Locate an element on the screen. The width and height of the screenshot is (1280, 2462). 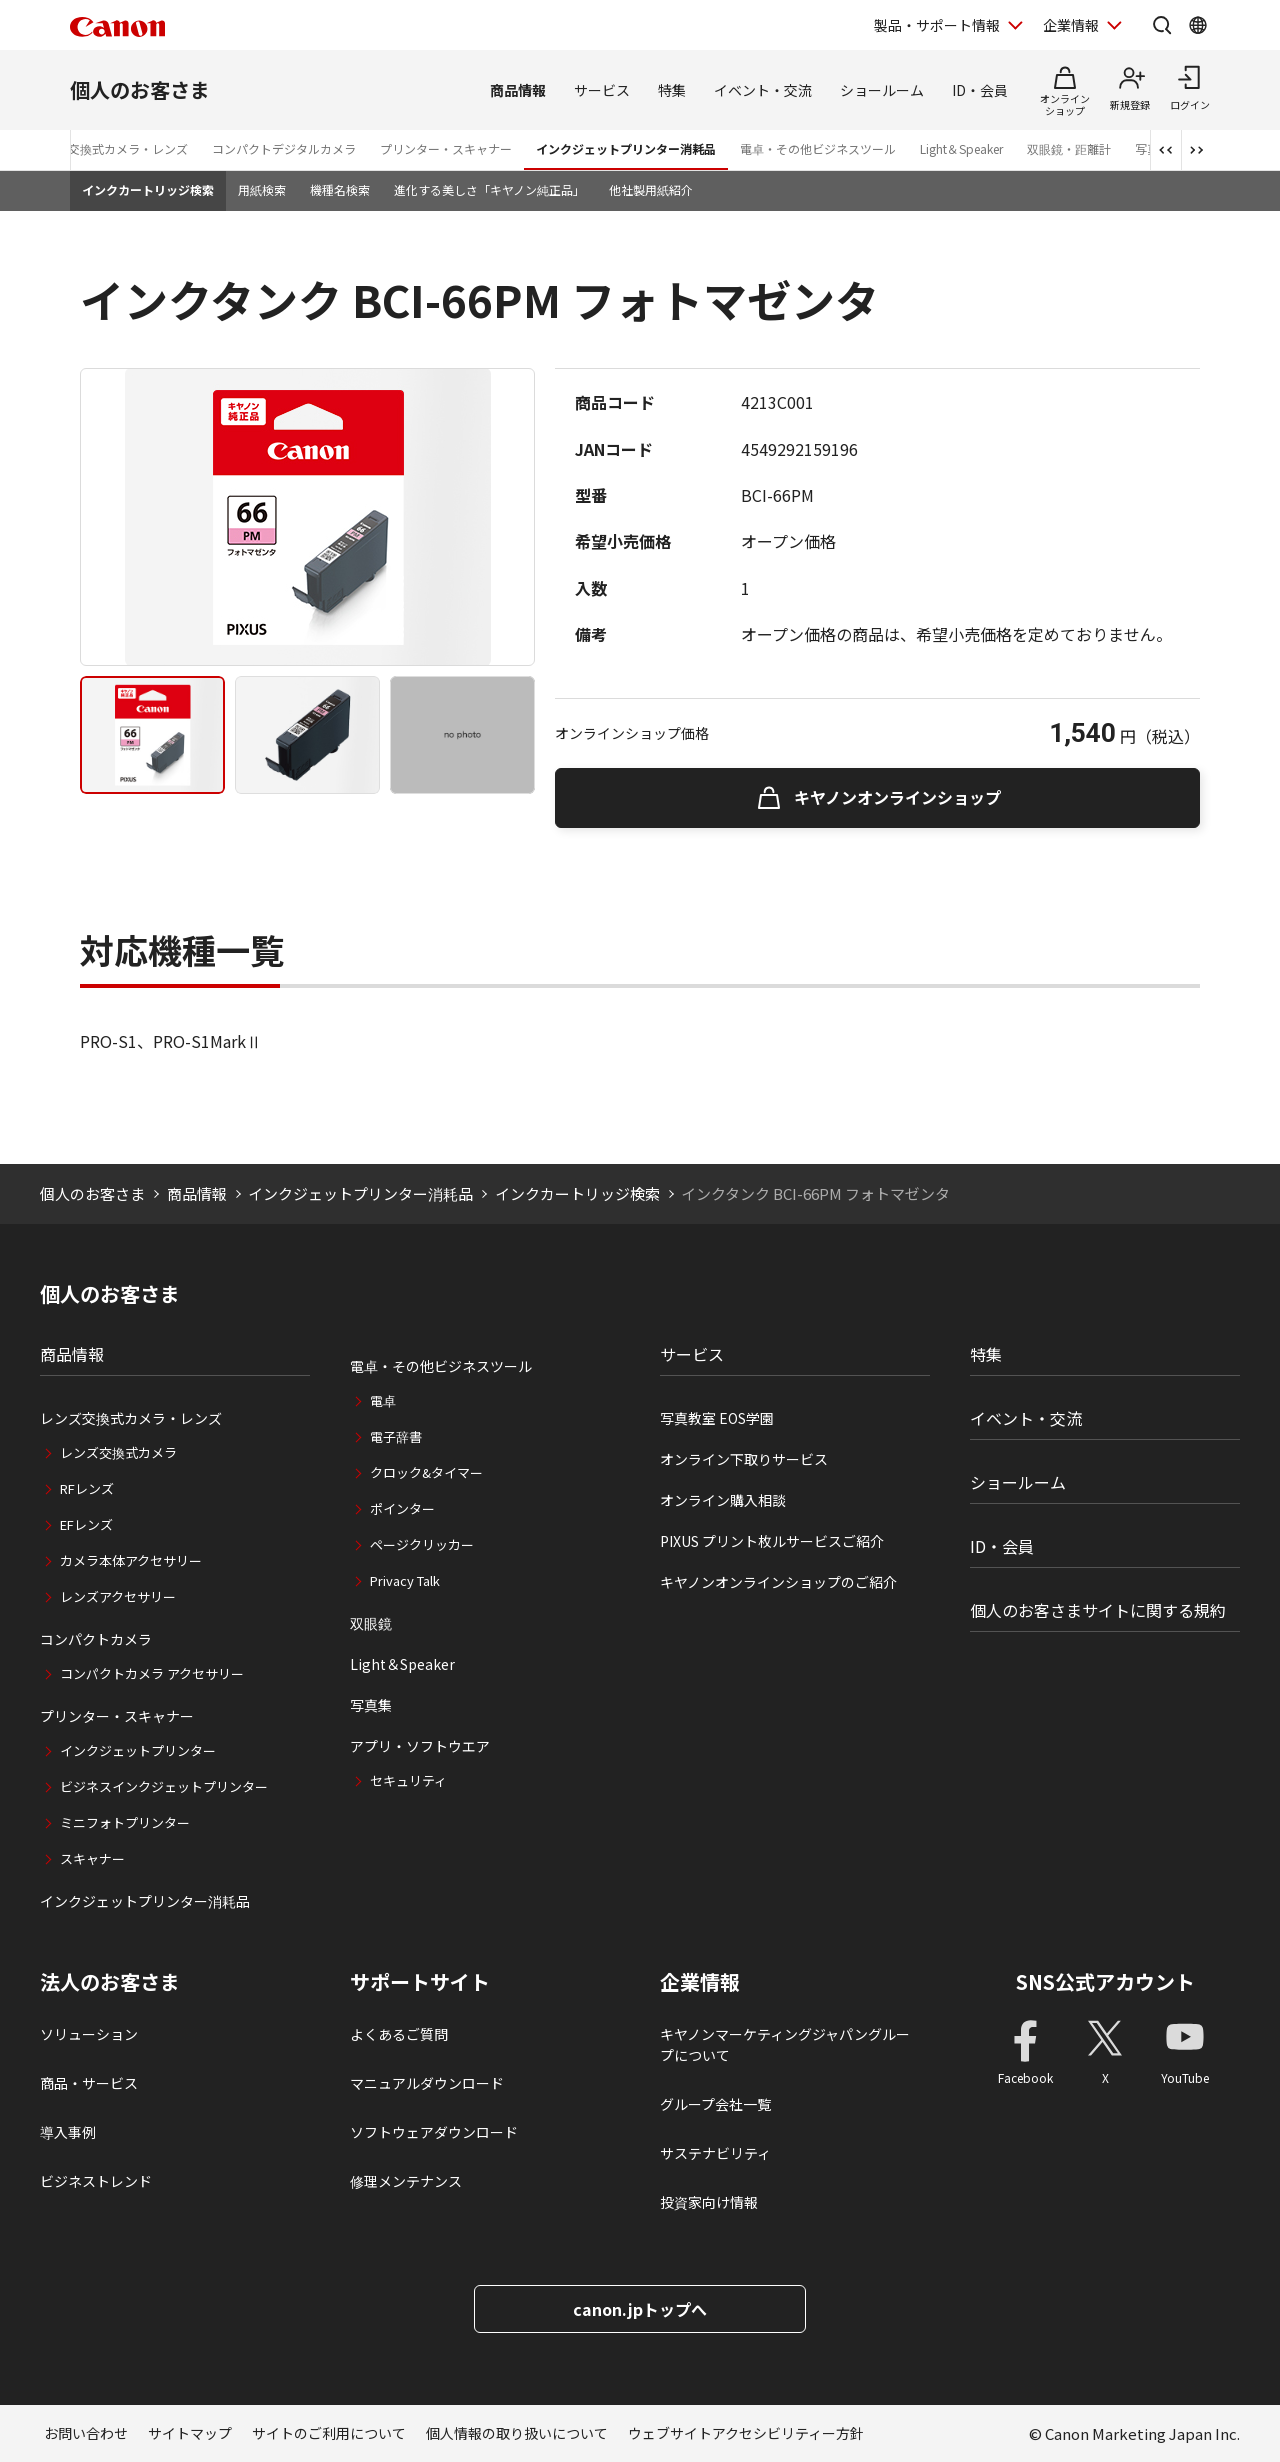
ページクリッカー is located at coordinates (422, 1544).